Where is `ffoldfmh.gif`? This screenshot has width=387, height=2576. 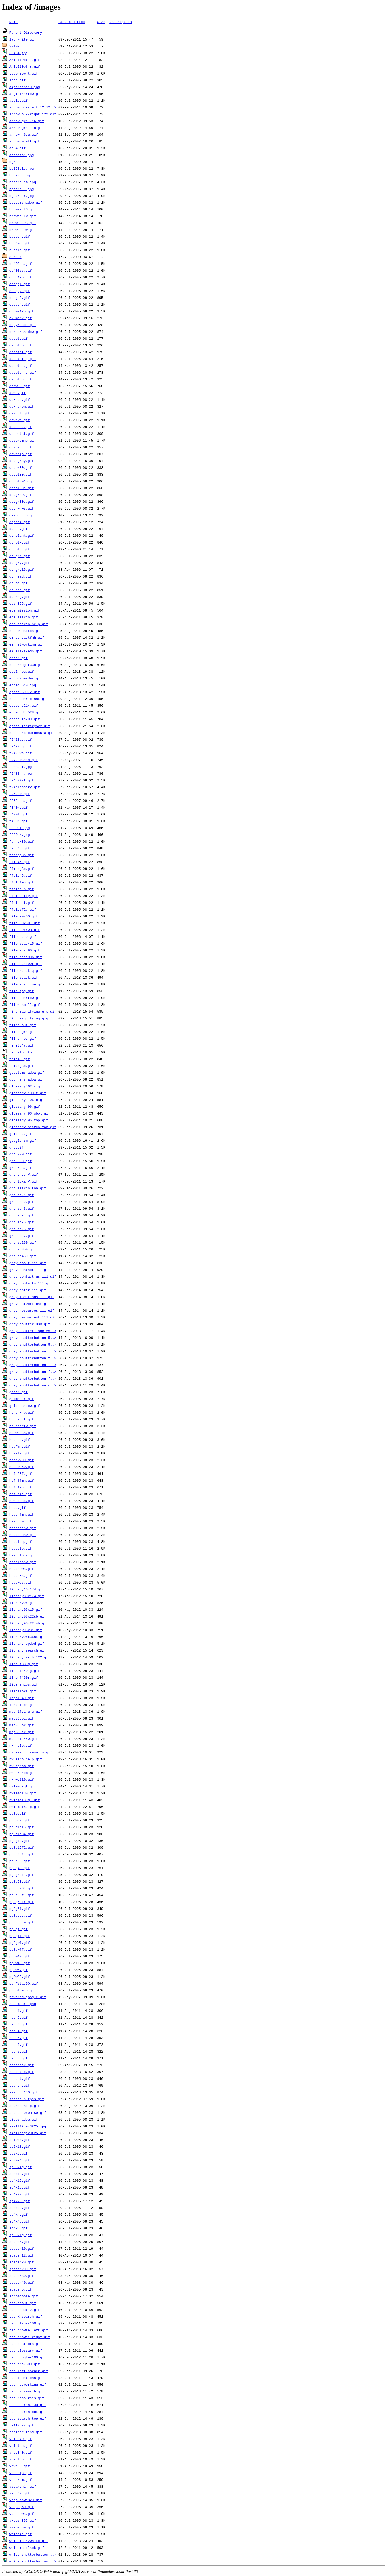
ffoldfmh.gif is located at coordinates (21, 882).